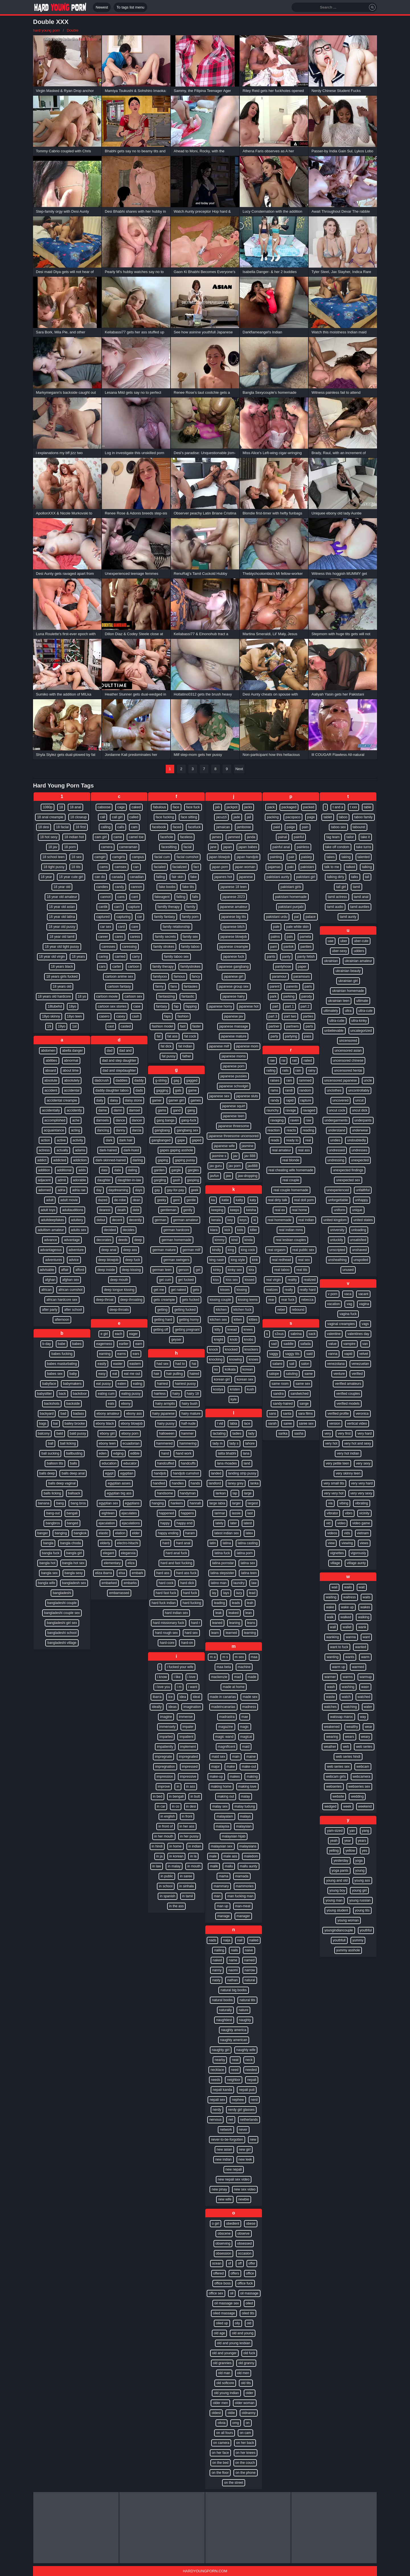  What do you see at coordinates (168, 907) in the screenshot?
I see `familly therapy` at bounding box center [168, 907].